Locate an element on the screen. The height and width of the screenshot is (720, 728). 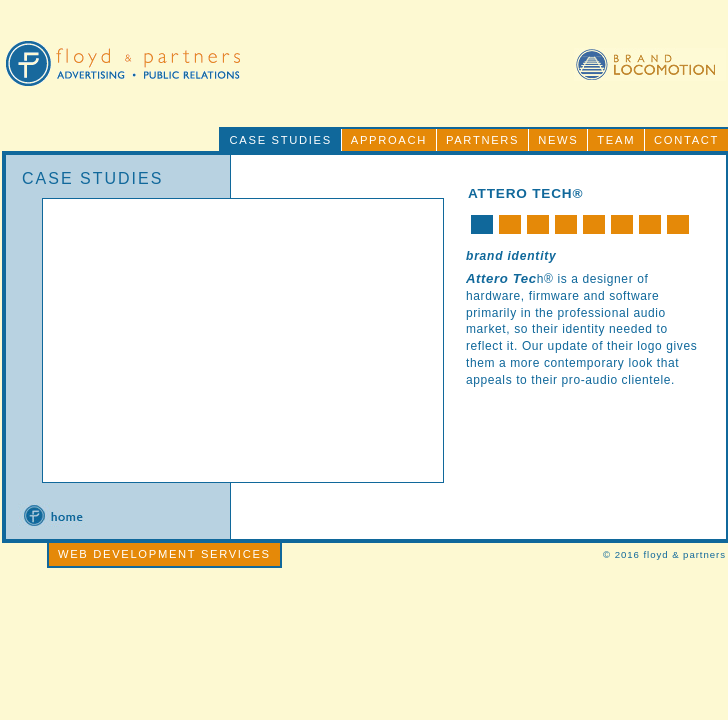
CASE STUDIES is located at coordinates (281, 140).